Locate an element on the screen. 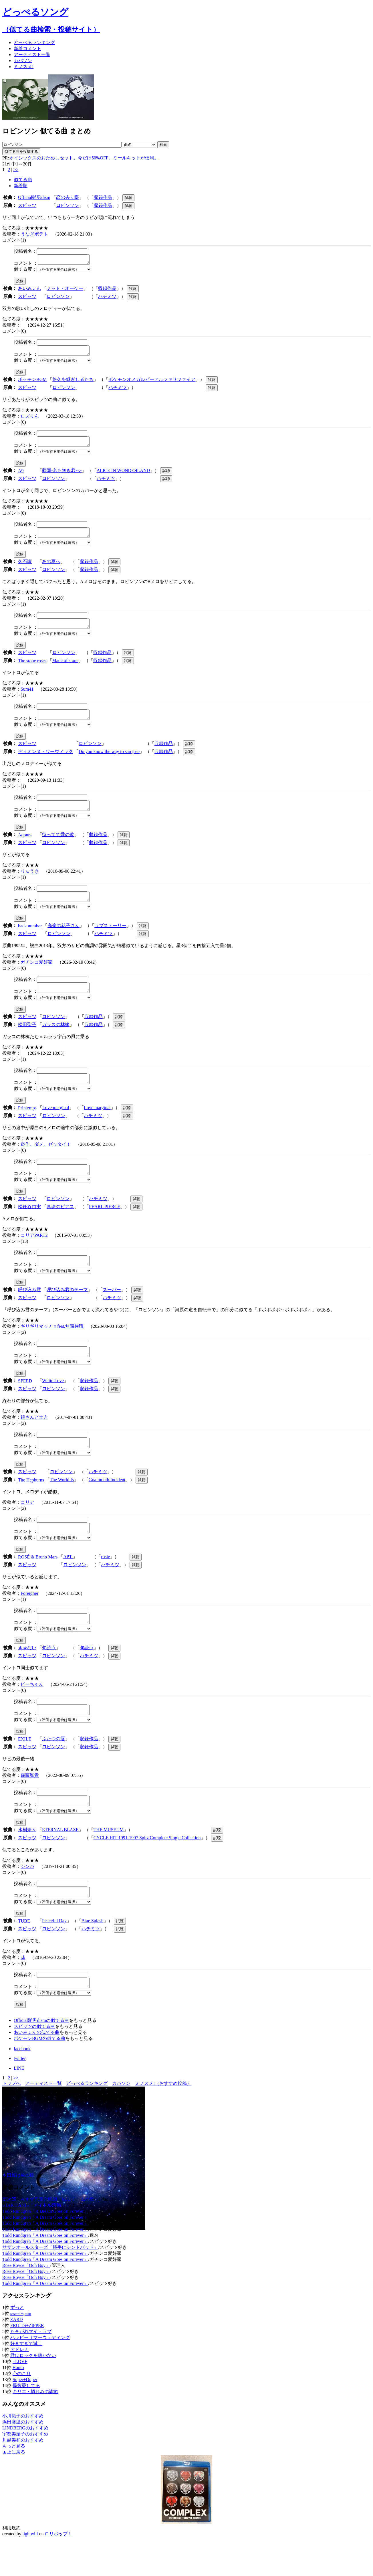 This screenshot has width=373, height=2576. シンバ is located at coordinates (27, 1897).